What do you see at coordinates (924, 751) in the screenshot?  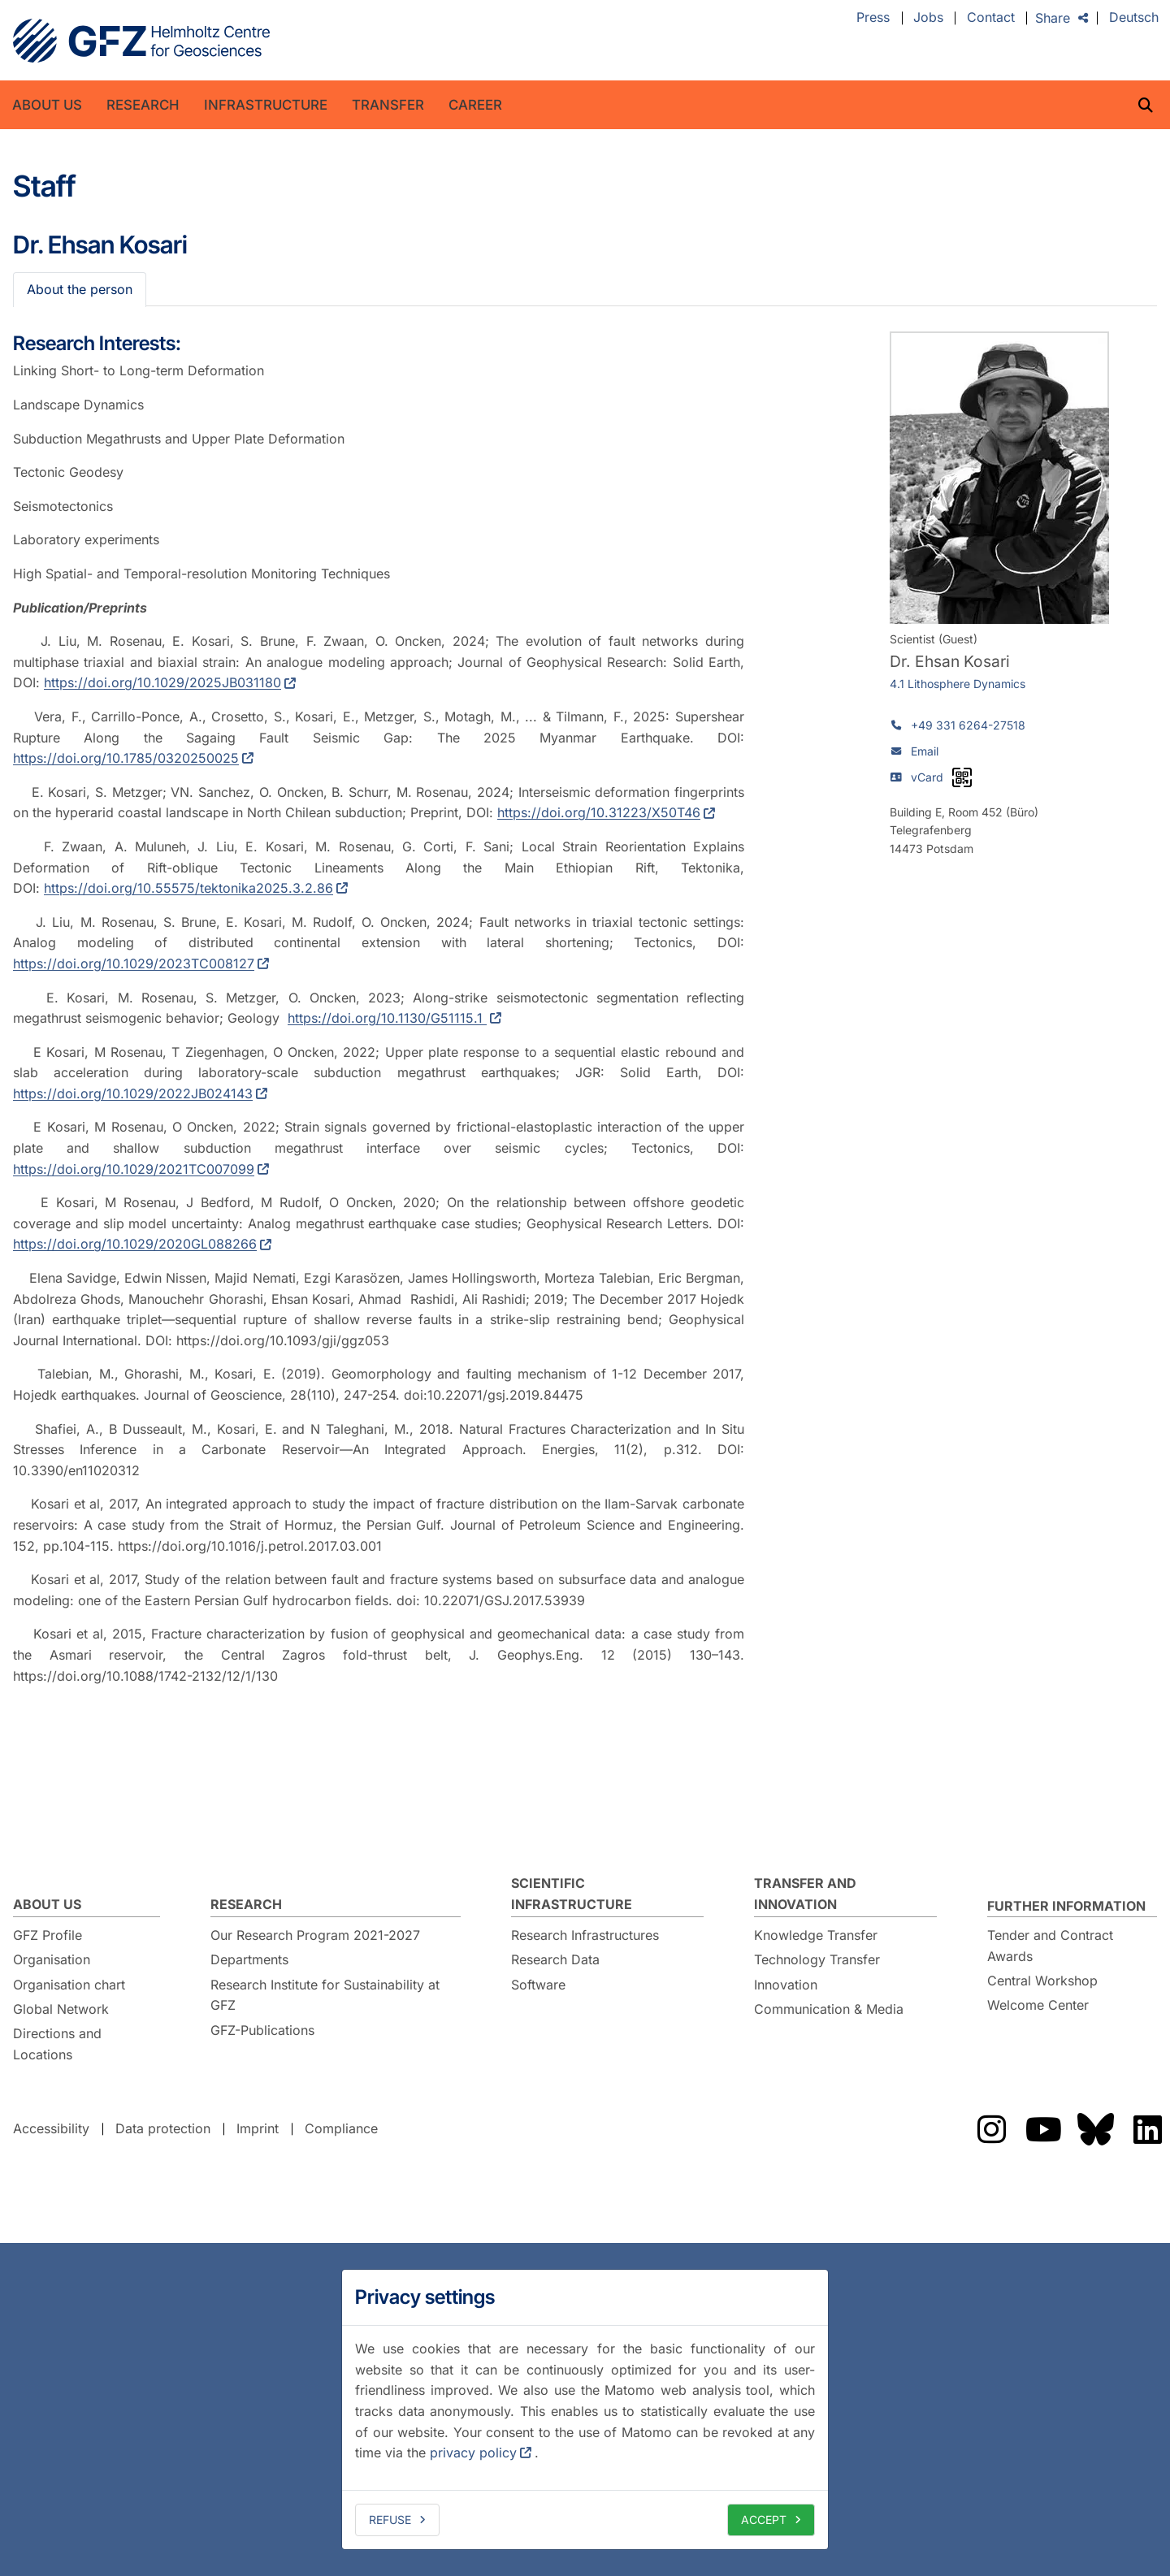 I see `Email` at bounding box center [924, 751].